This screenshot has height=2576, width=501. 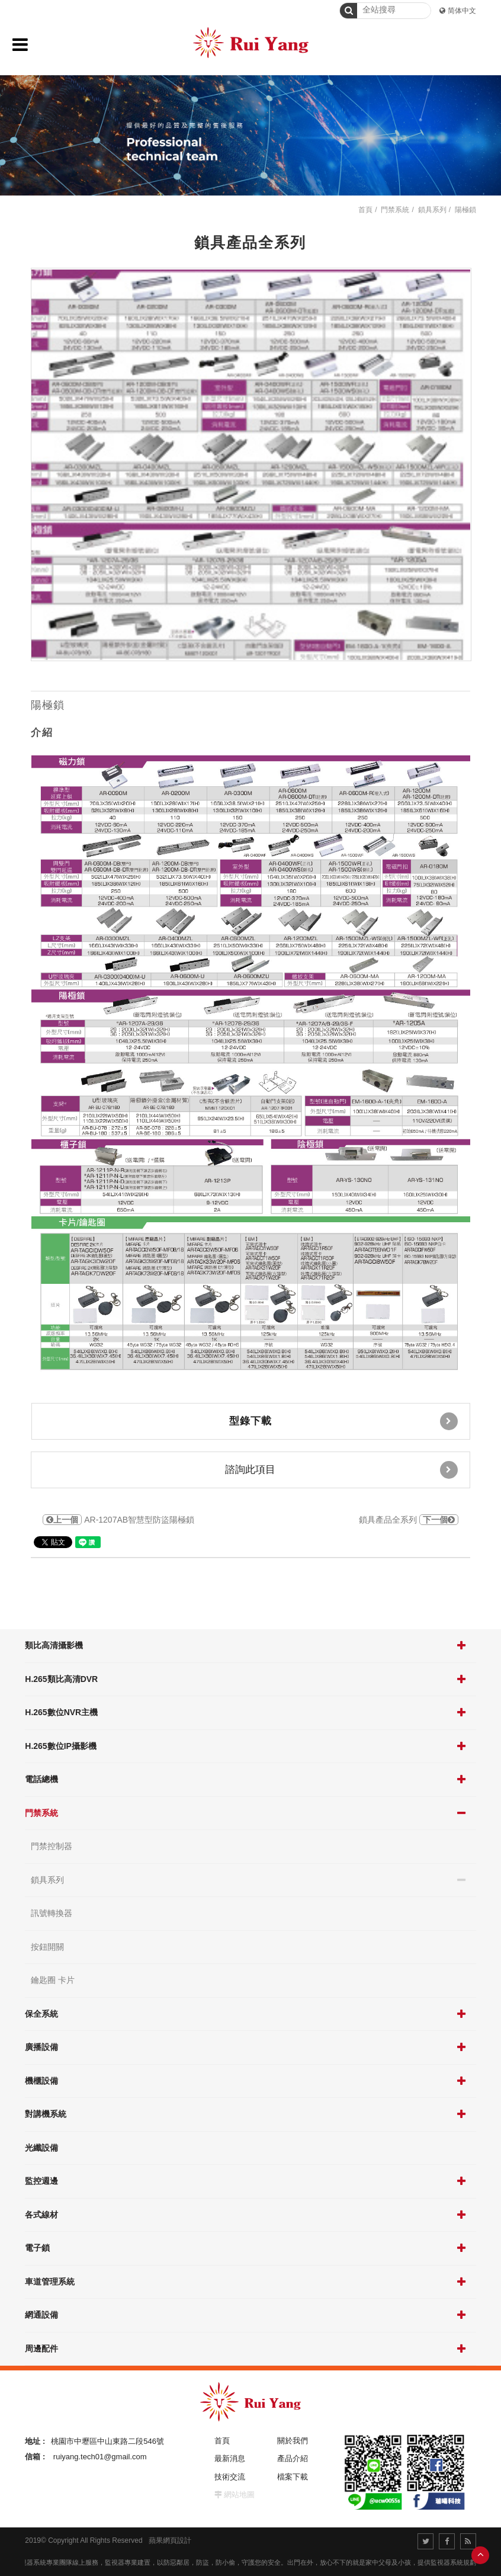 What do you see at coordinates (50, 2281) in the screenshot?
I see `車道管理系統` at bounding box center [50, 2281].